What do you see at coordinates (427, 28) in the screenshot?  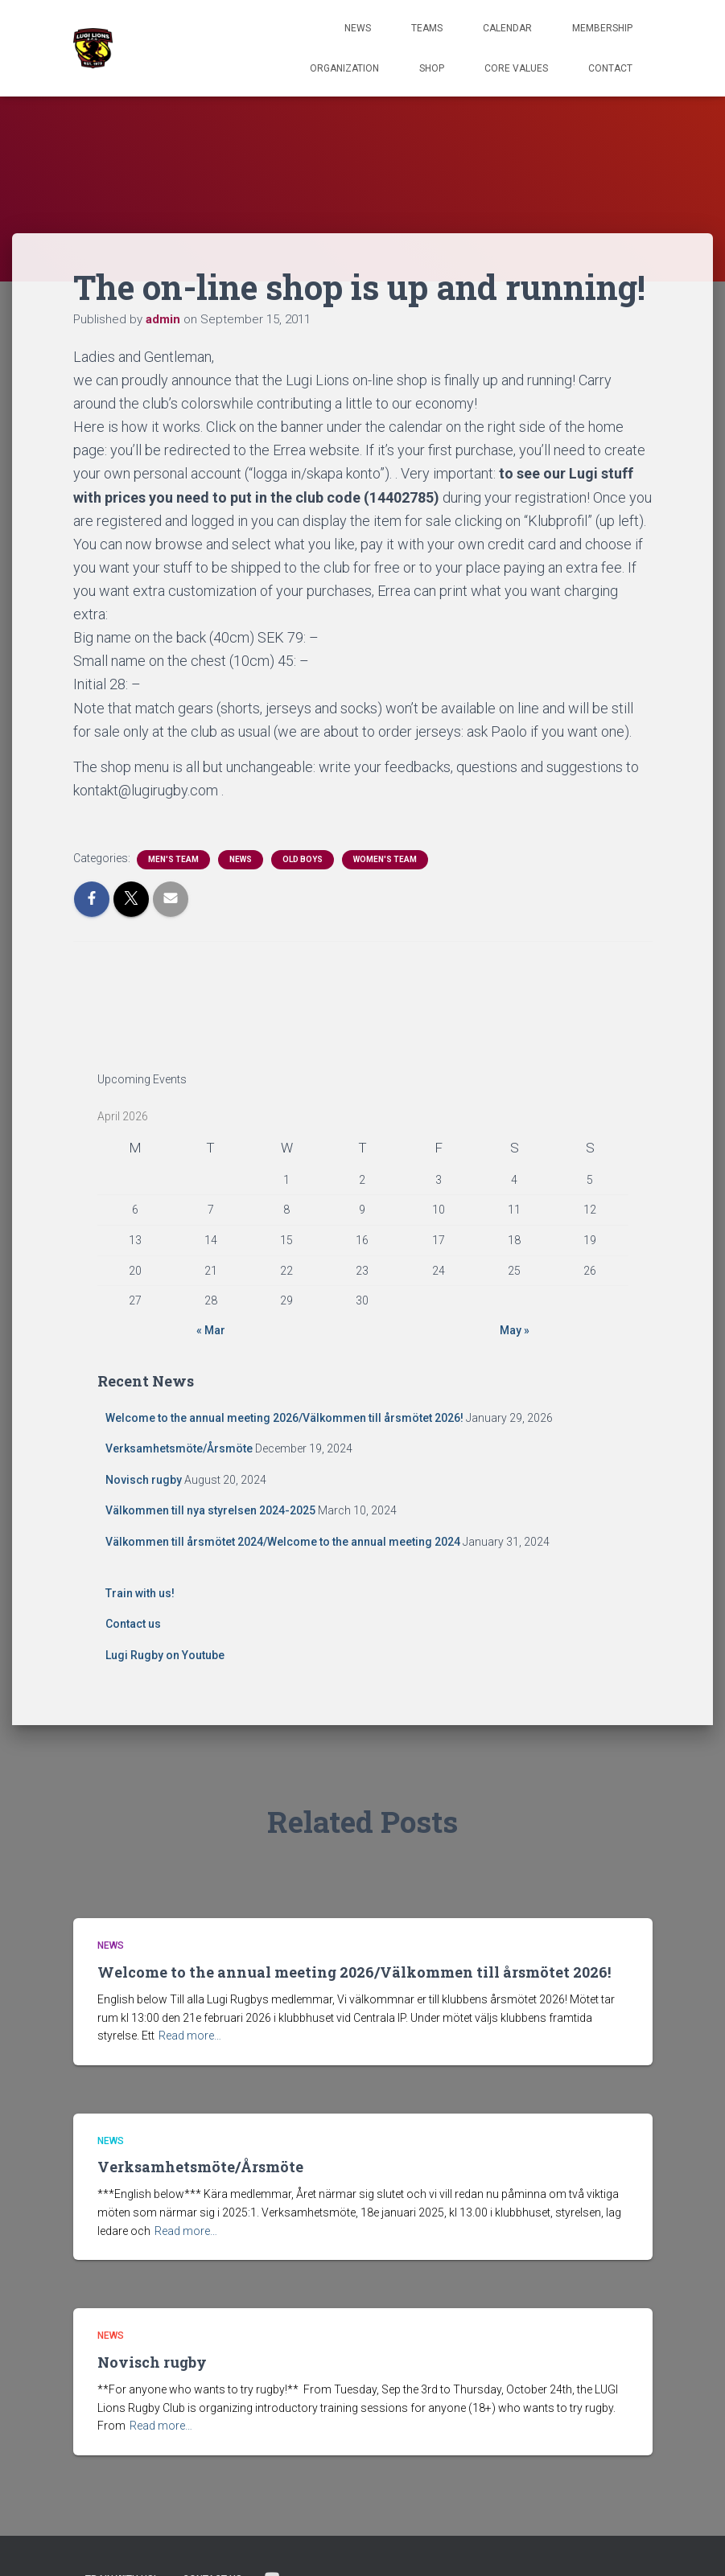 I see `TEAMS` at bounding box center [427, 28].